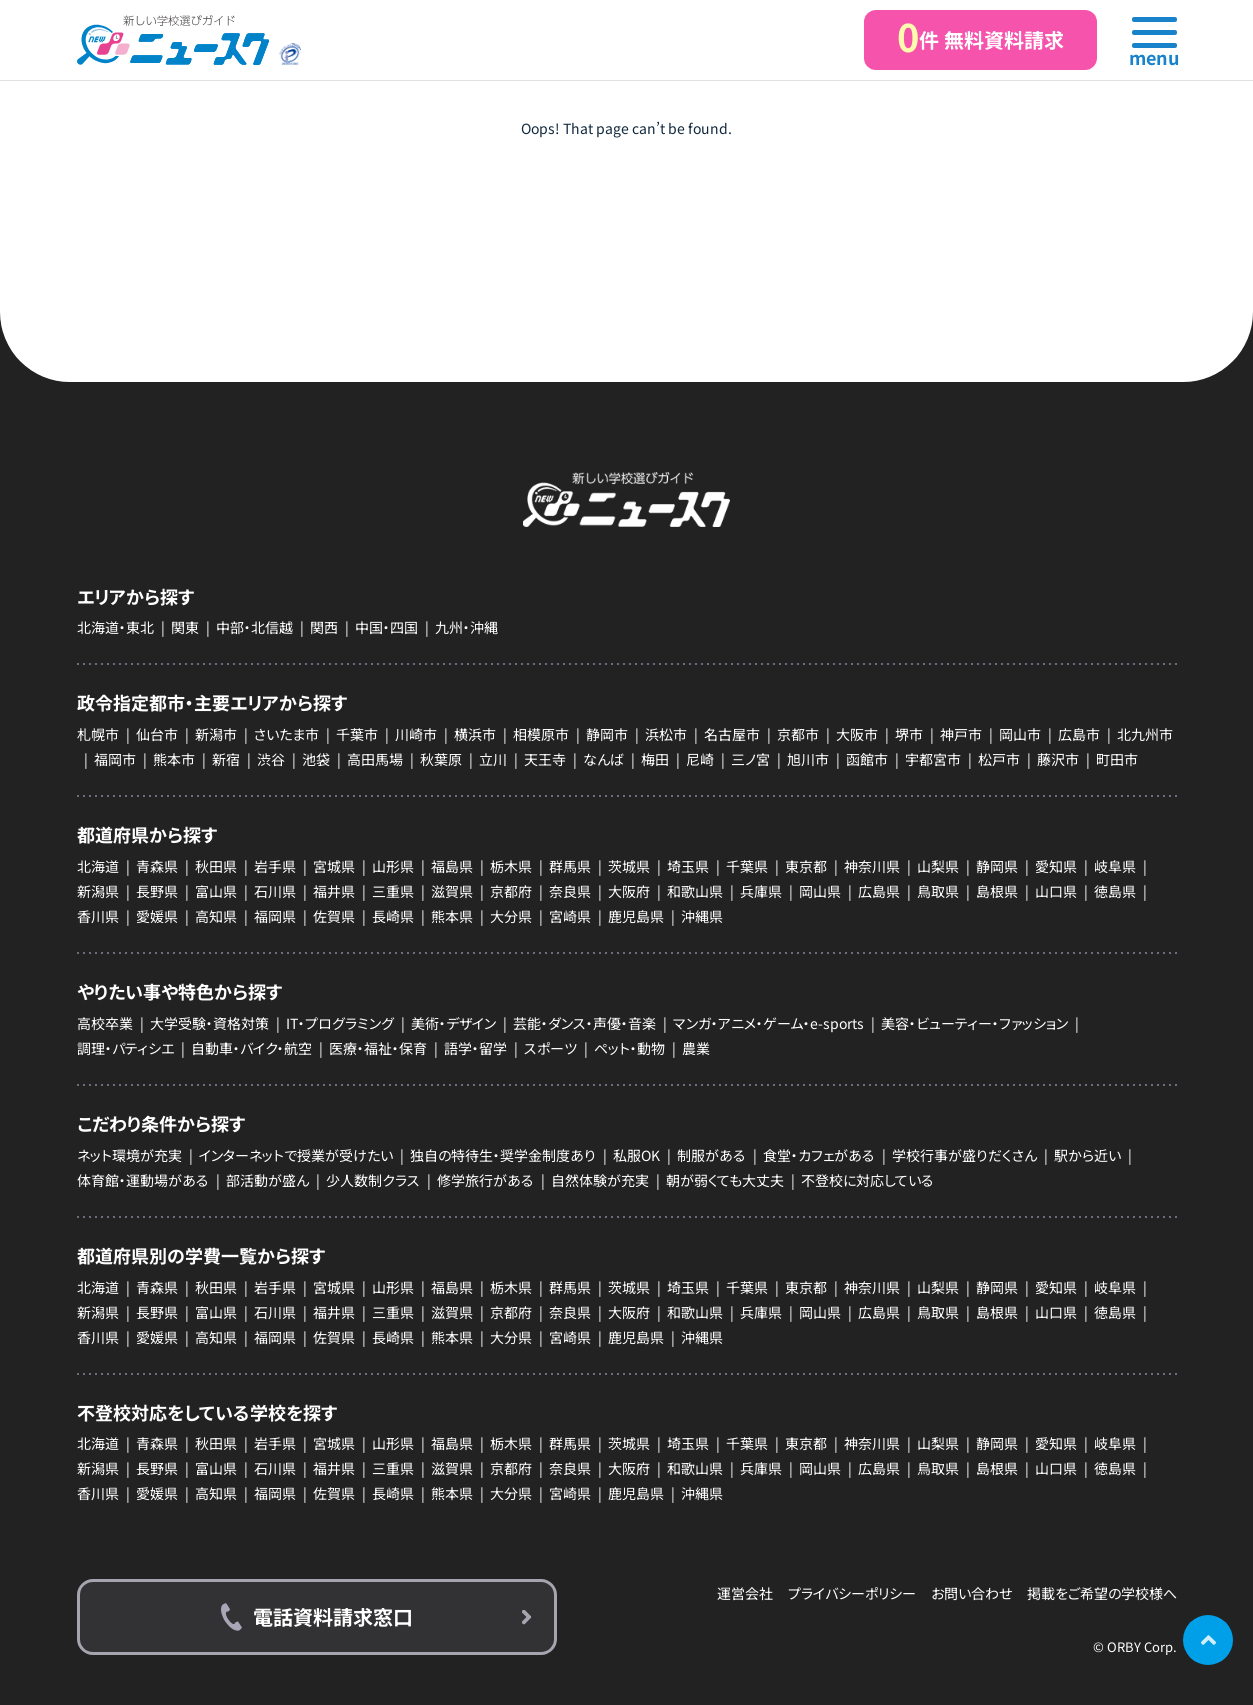 The image size is (1253, 1705). I want to click on なんば, so click(603, 759).